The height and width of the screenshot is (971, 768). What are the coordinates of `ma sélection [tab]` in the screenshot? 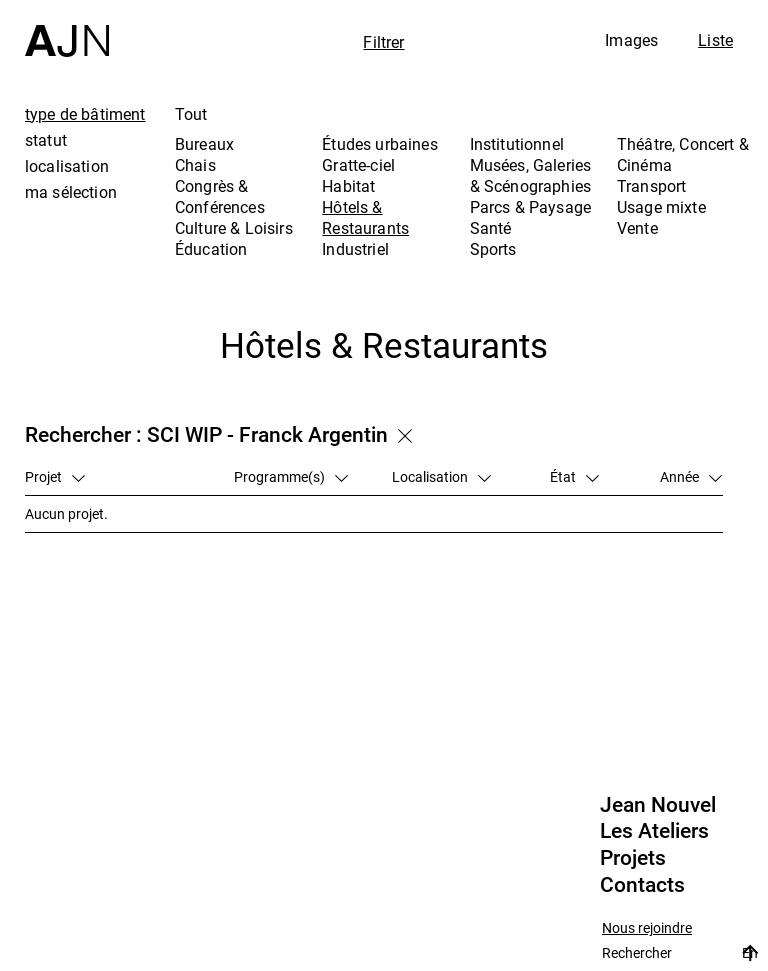 It's located at (71, 192).